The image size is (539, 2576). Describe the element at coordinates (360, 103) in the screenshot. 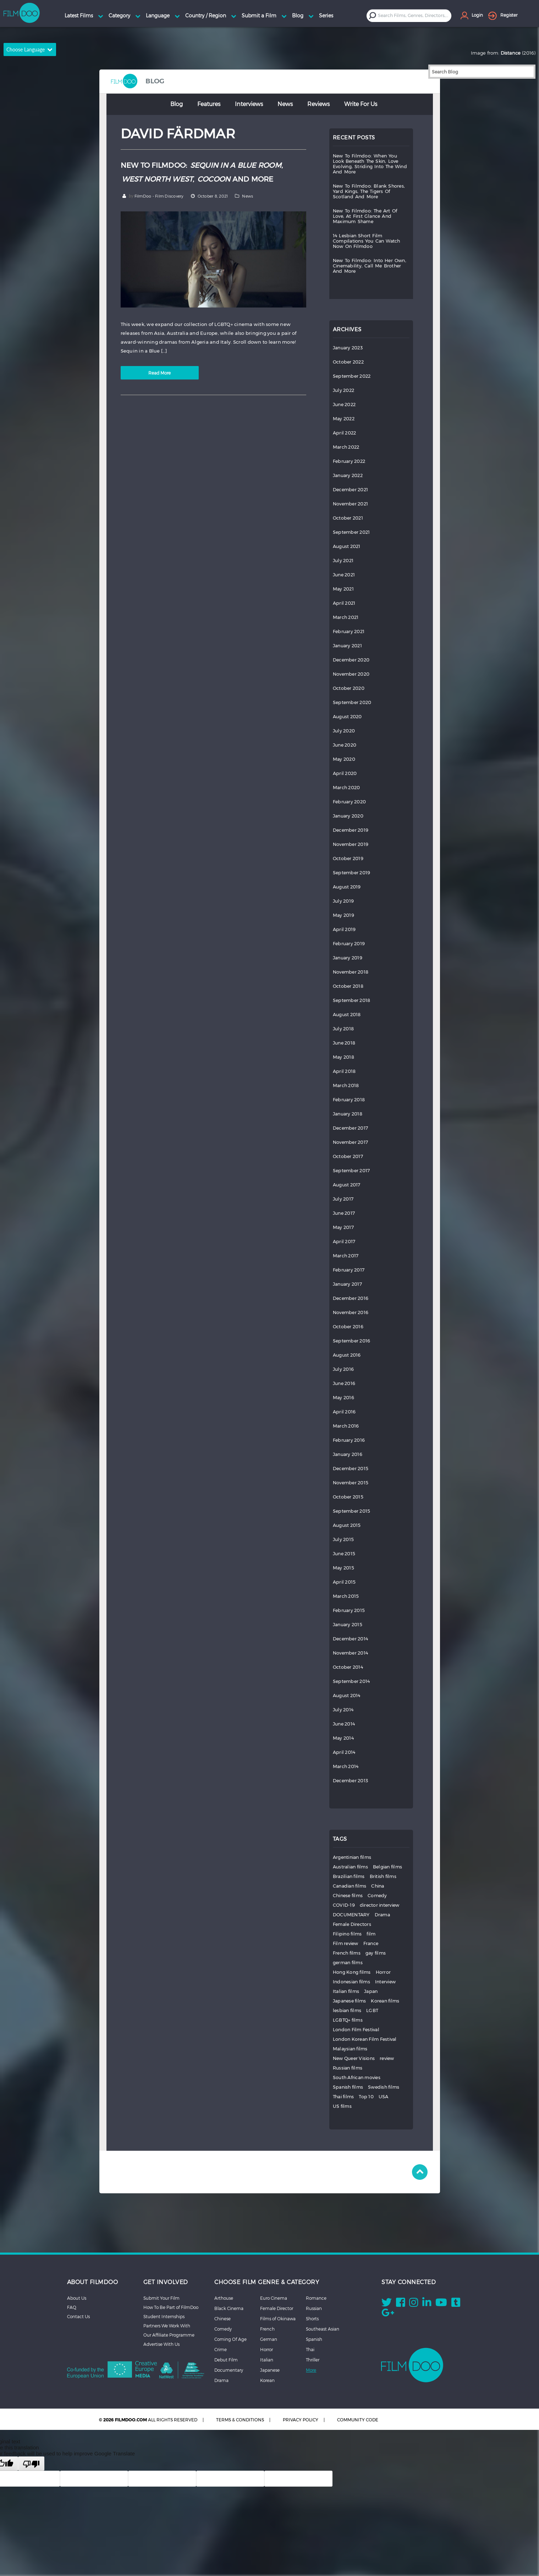

I see `Write for Us` at that location.